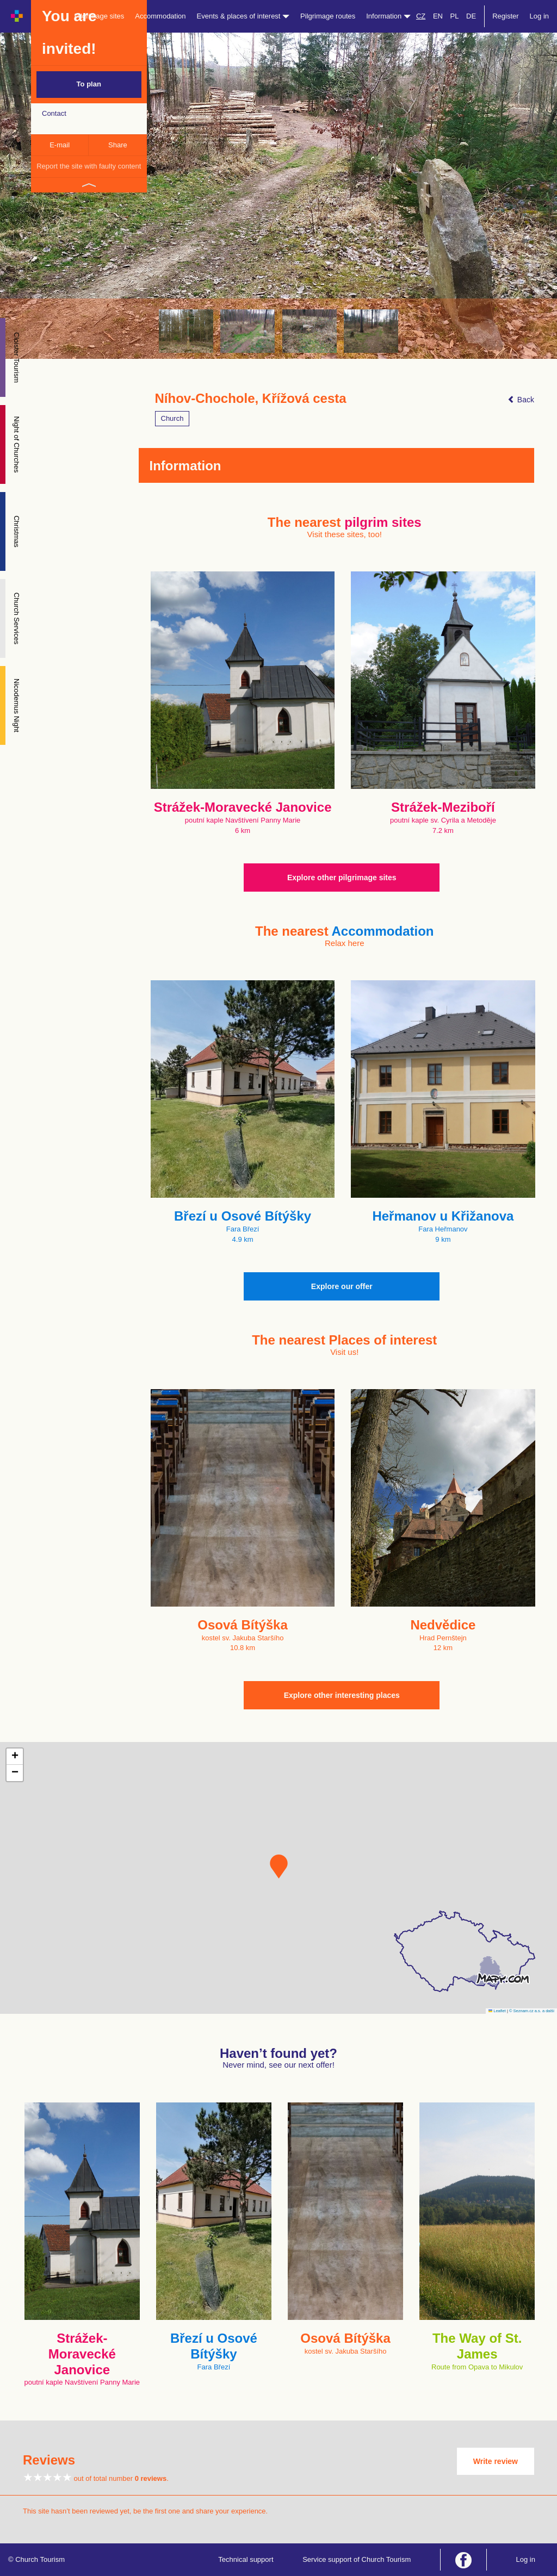 This screenshot has width=557, height=2576. I want to click on Log in, so click(539, 16).